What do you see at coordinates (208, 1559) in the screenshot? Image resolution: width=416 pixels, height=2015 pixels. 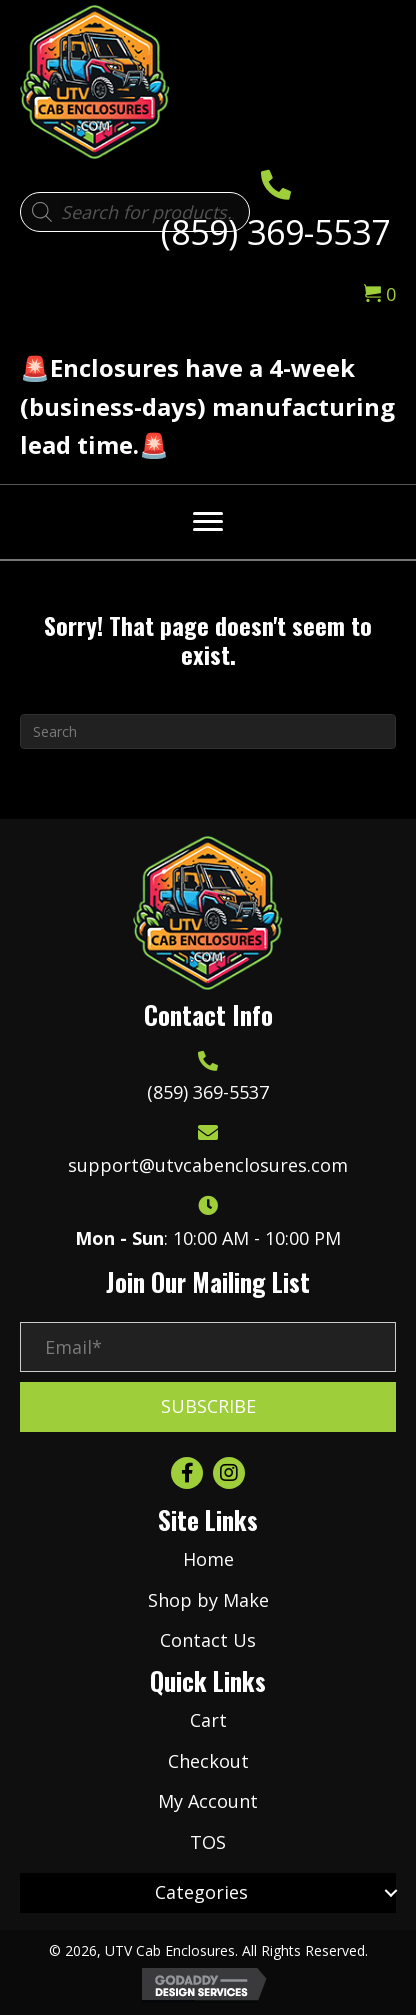 I see `Home [menuitem]` at bounding box center [208, 1559].